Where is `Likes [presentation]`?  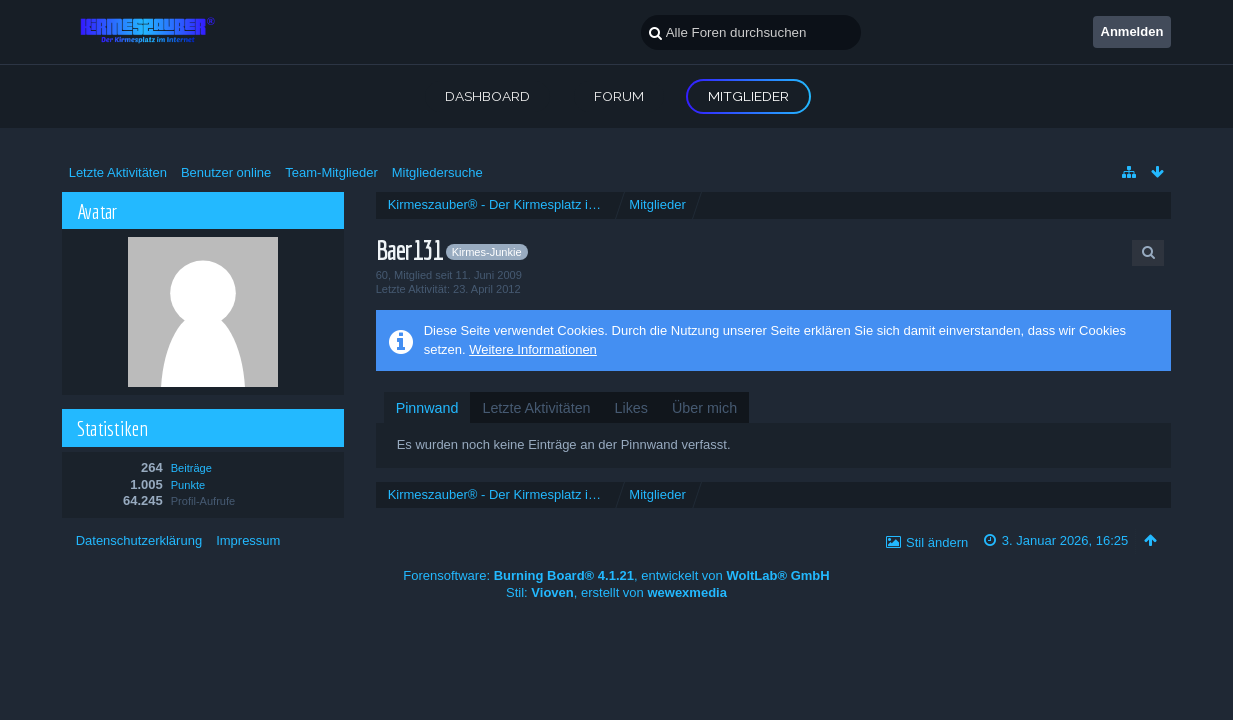 Likes [presentation] is located at coordinates (631, 408).